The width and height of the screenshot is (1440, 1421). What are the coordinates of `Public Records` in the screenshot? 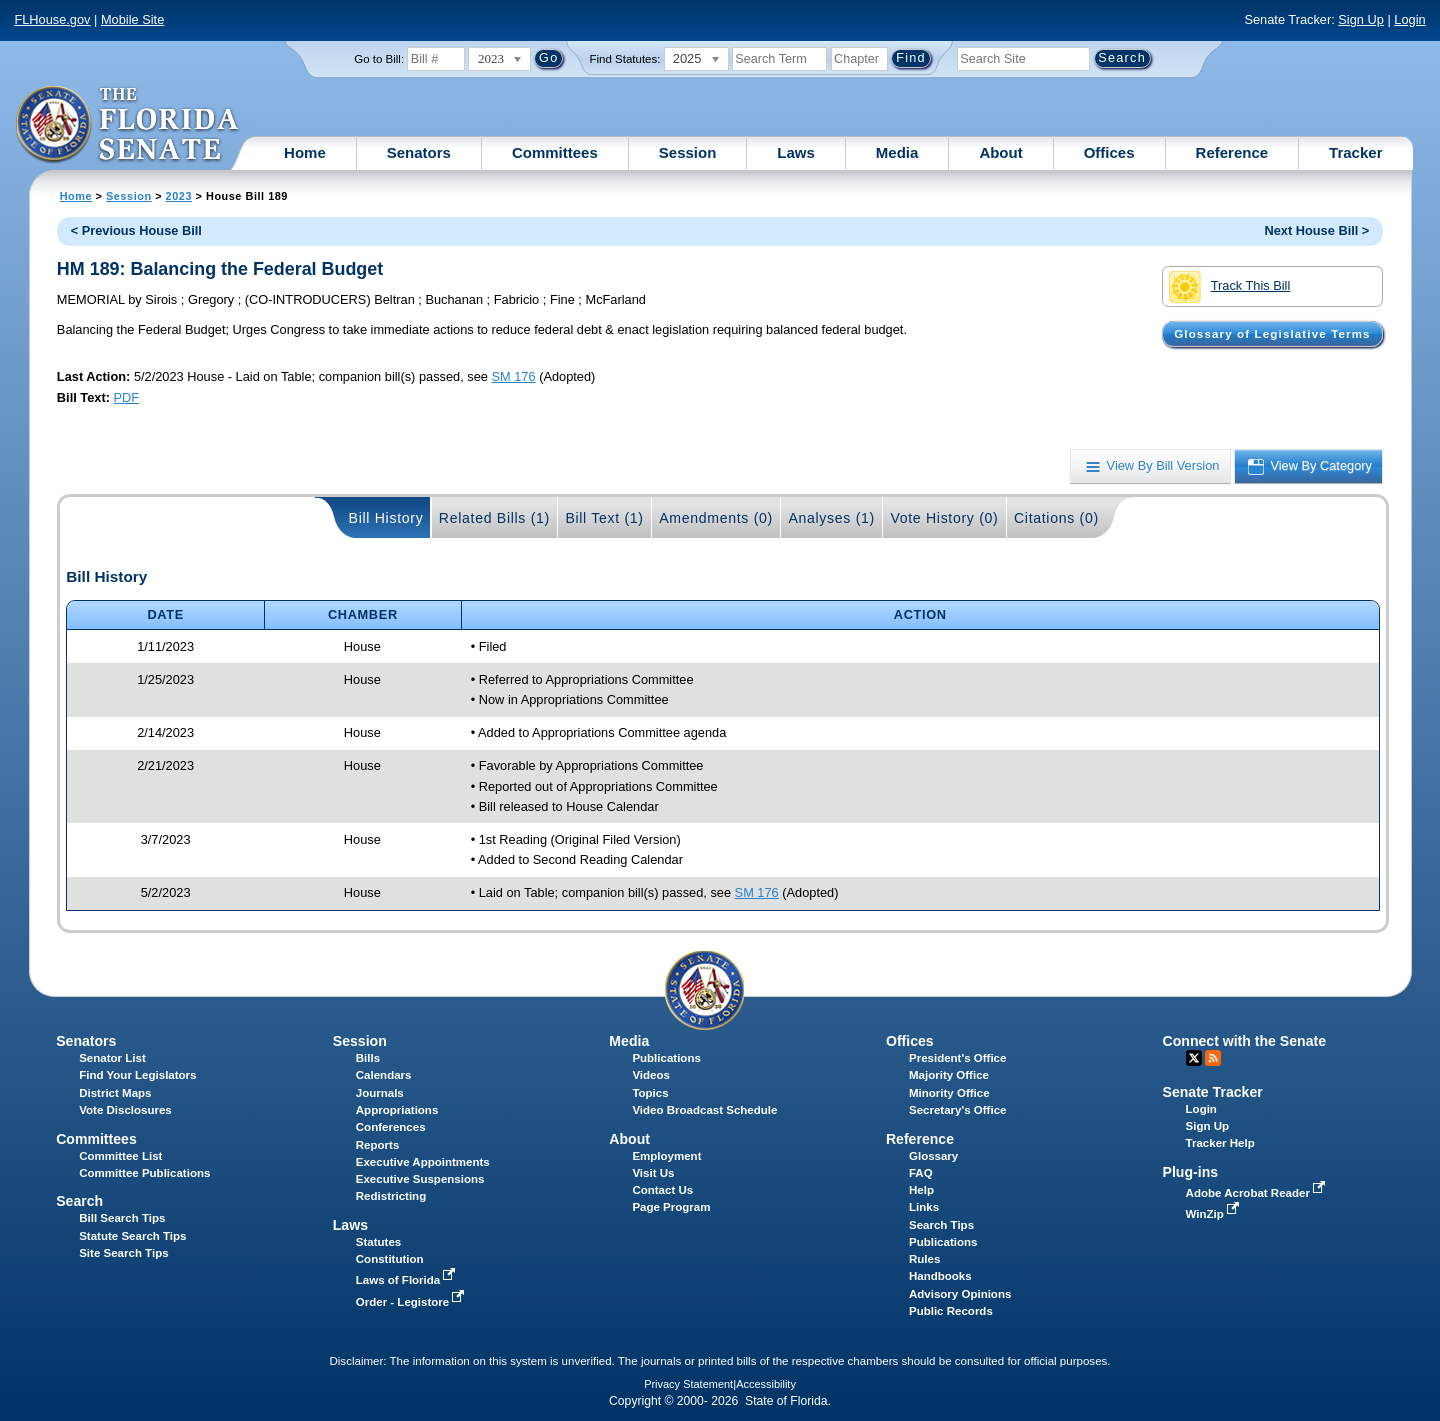 It's located at (951, 1311).